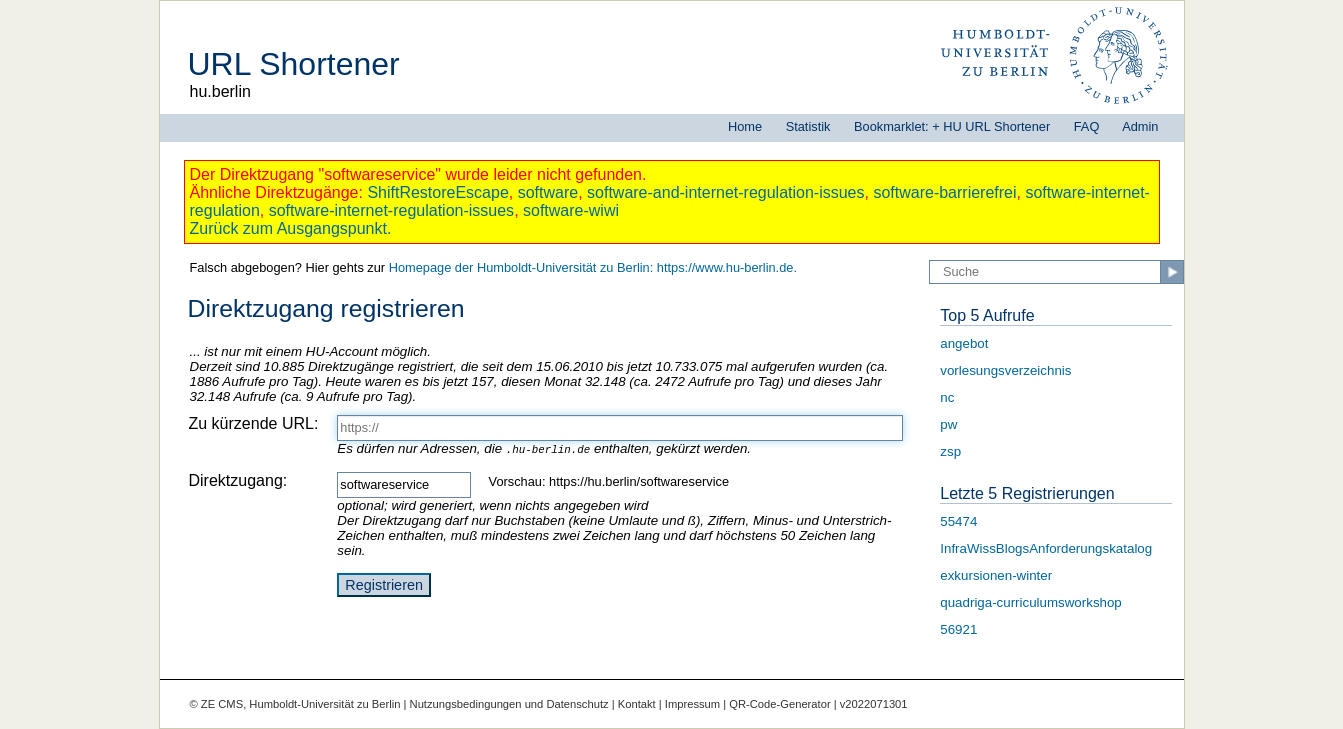 The image size is (1343, 729). What do you see at coordinates (384, 585) in the screenshot?
I see `Registrieren` at bounding box center [384, 585].